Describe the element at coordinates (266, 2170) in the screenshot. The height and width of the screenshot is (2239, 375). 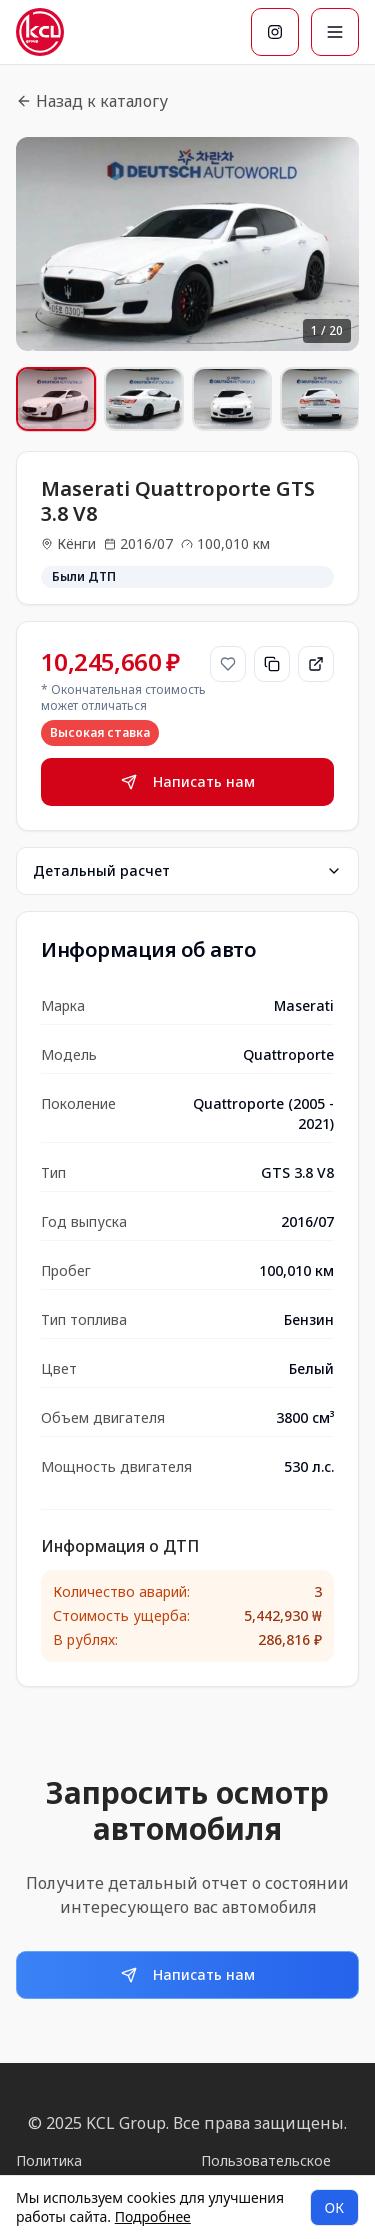
I see `Пользовательское соглашение` at that location.